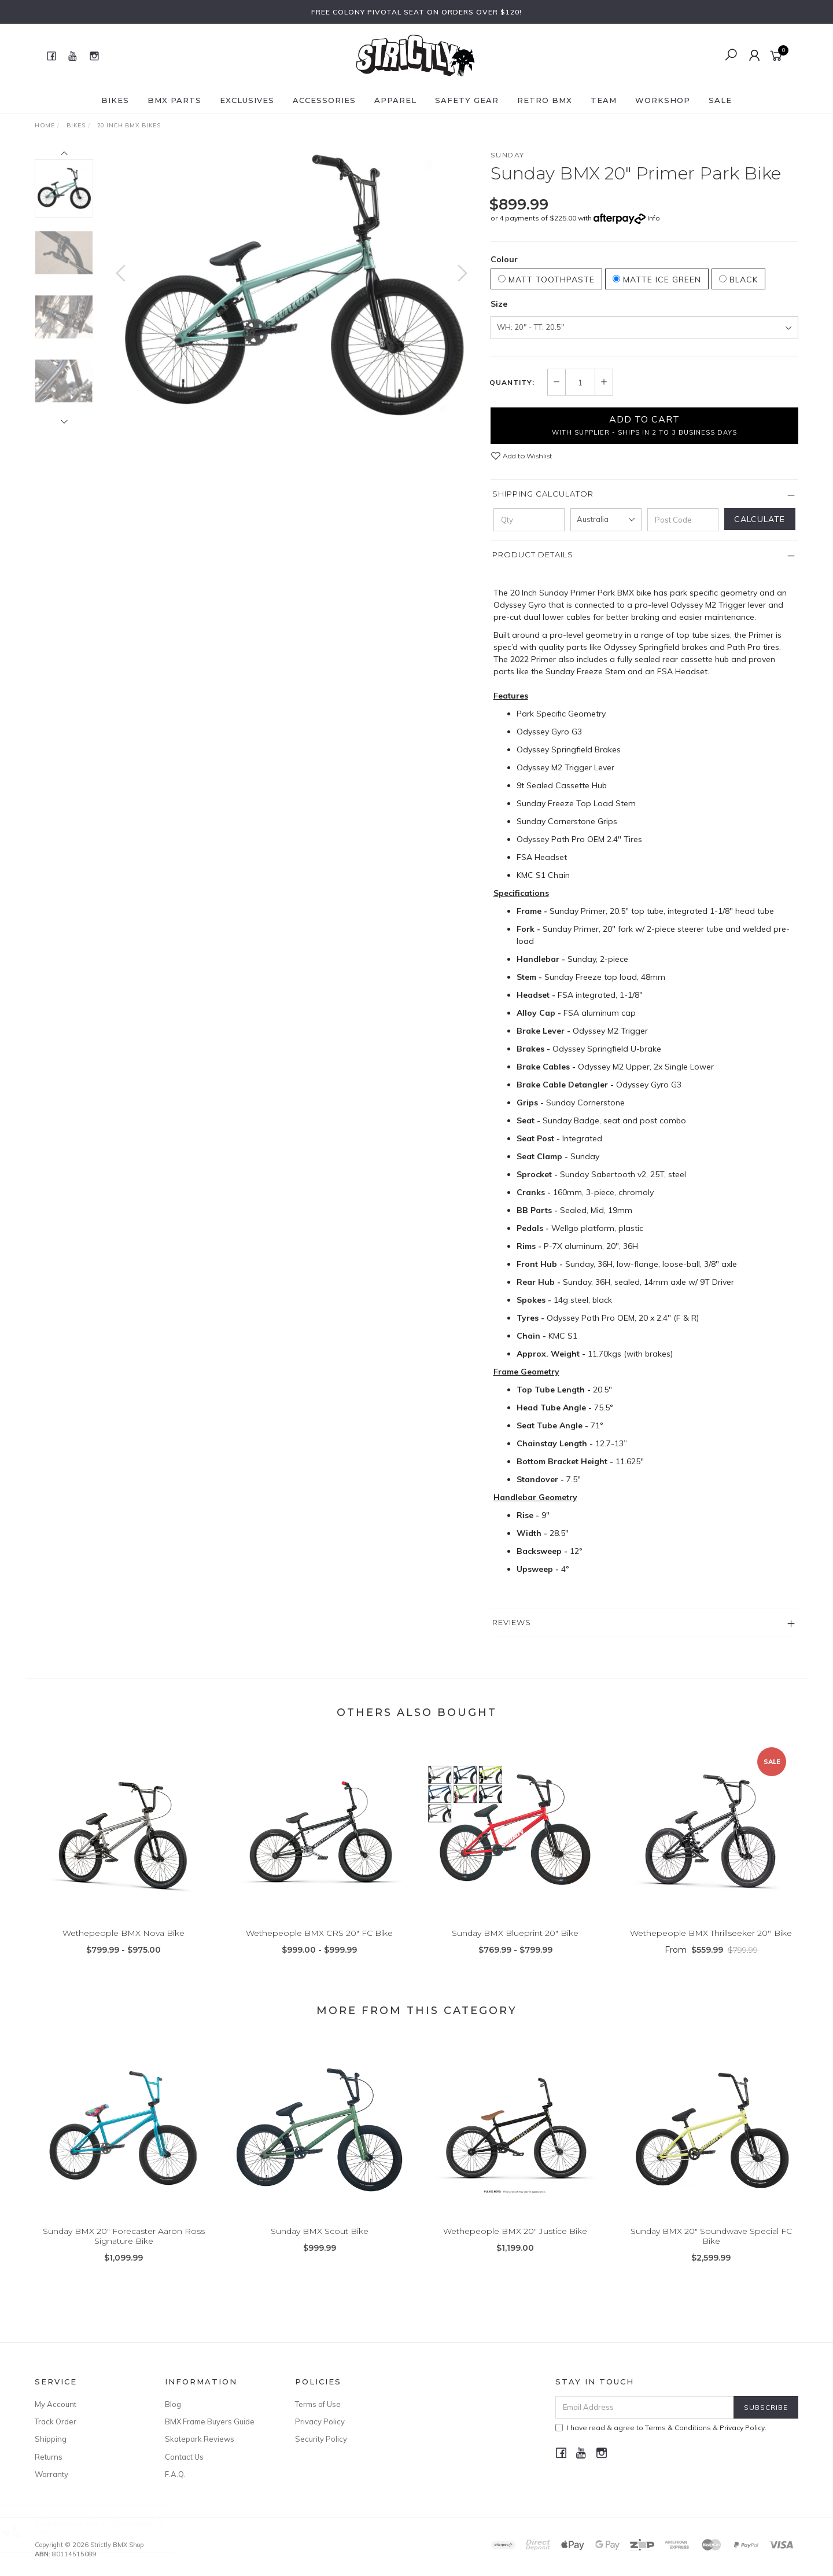  I want to click on Wethepeople BMX CRS 20" FC Bike, so click(319, 1950).